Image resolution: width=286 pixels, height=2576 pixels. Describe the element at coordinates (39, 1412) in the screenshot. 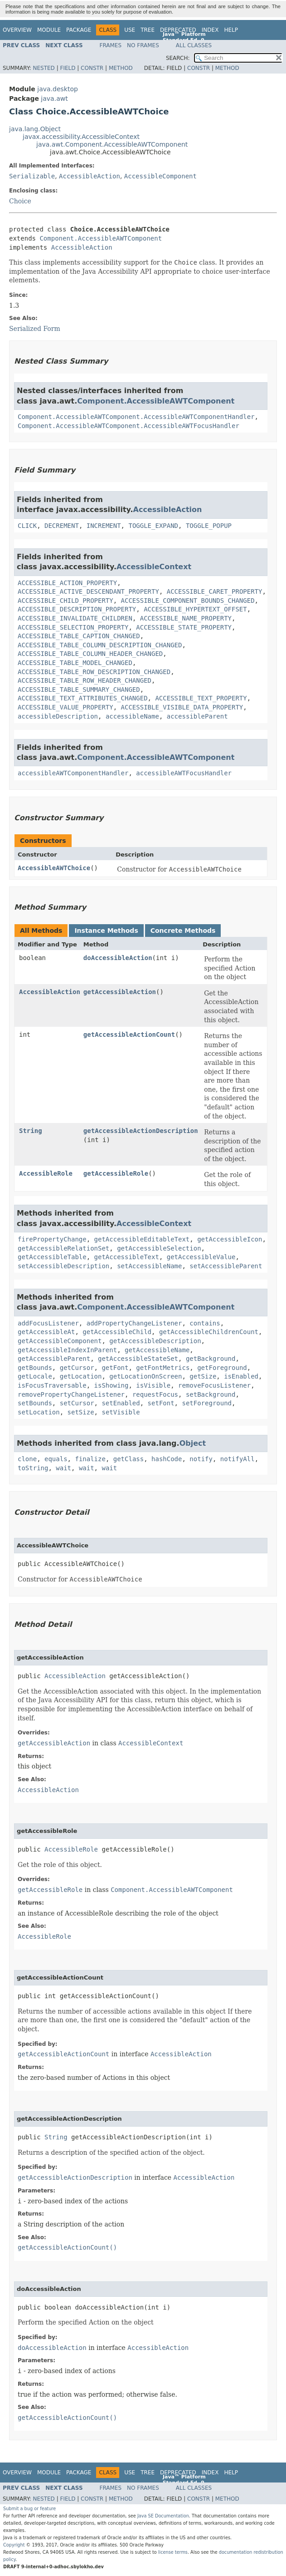

I see `setLocation` at that location.